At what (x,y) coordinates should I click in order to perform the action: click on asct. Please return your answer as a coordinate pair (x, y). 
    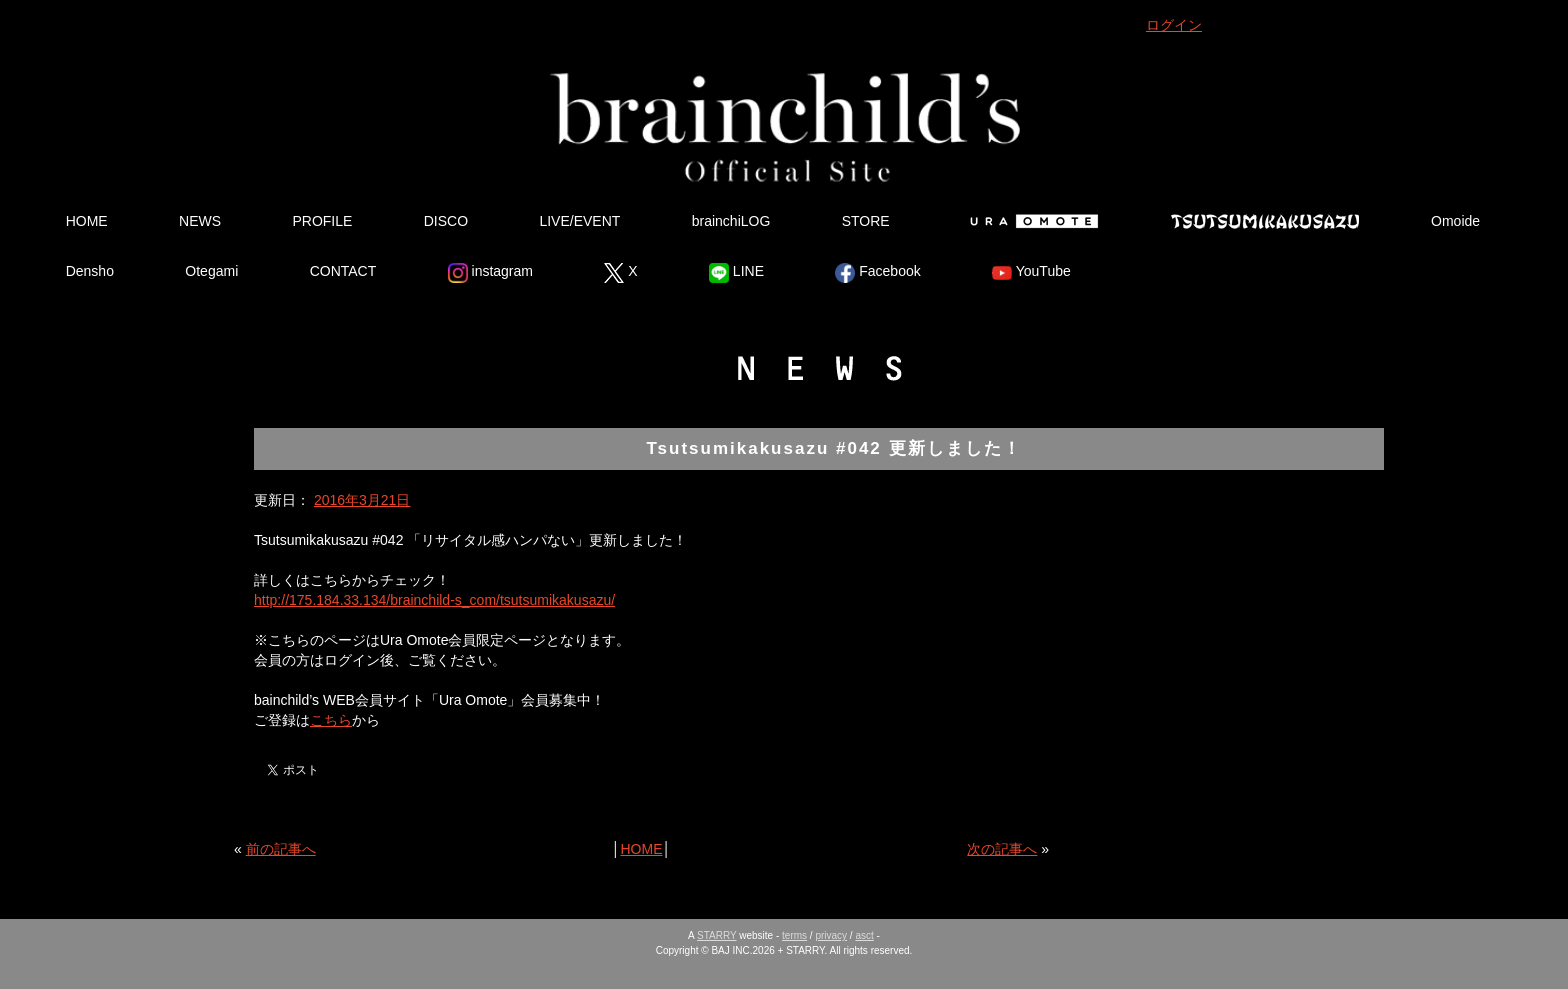
    Looking at the image, I should click on (864, 935).